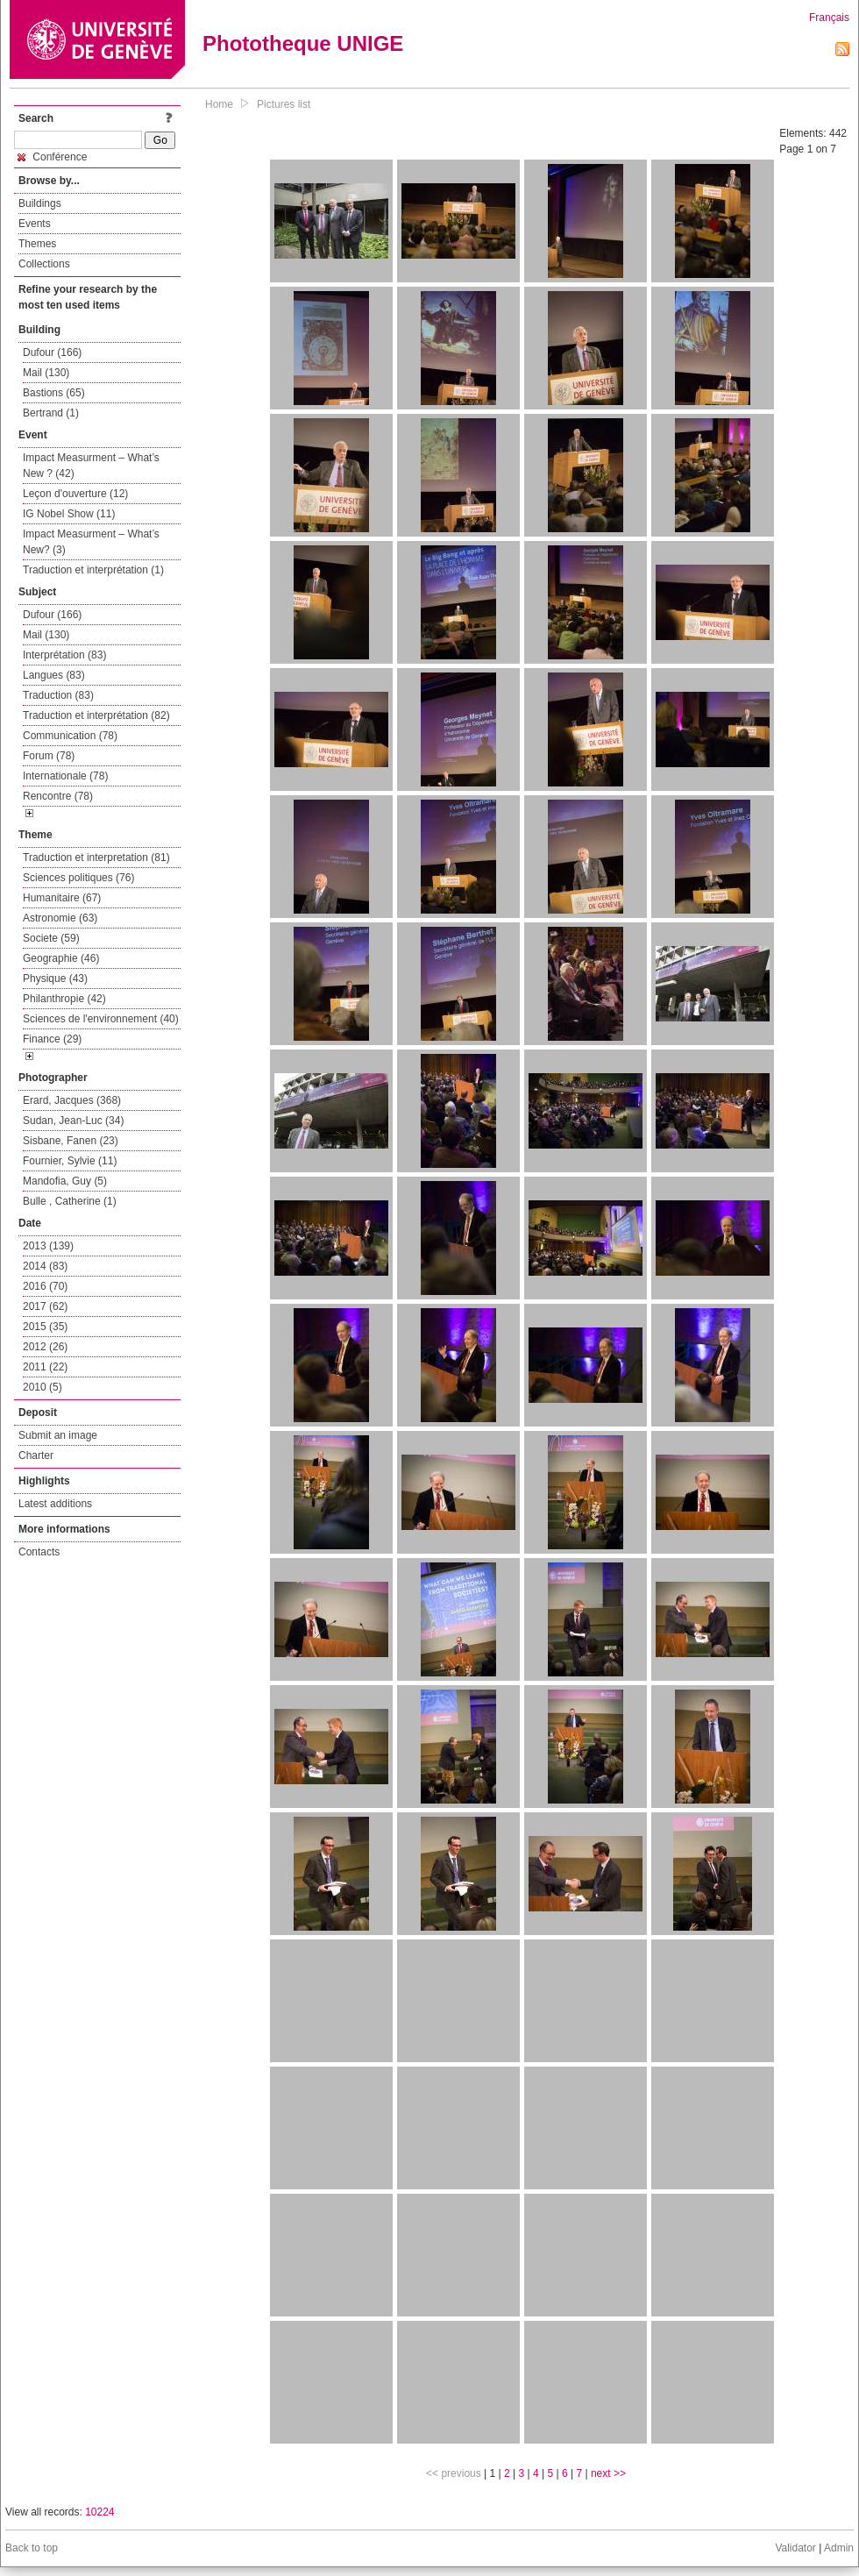 This screenshot has width=859, height=2576. What do you see at coordinates (52, 157) in the screenshot?
I see `Conférence` at bounding box center [52, 157].